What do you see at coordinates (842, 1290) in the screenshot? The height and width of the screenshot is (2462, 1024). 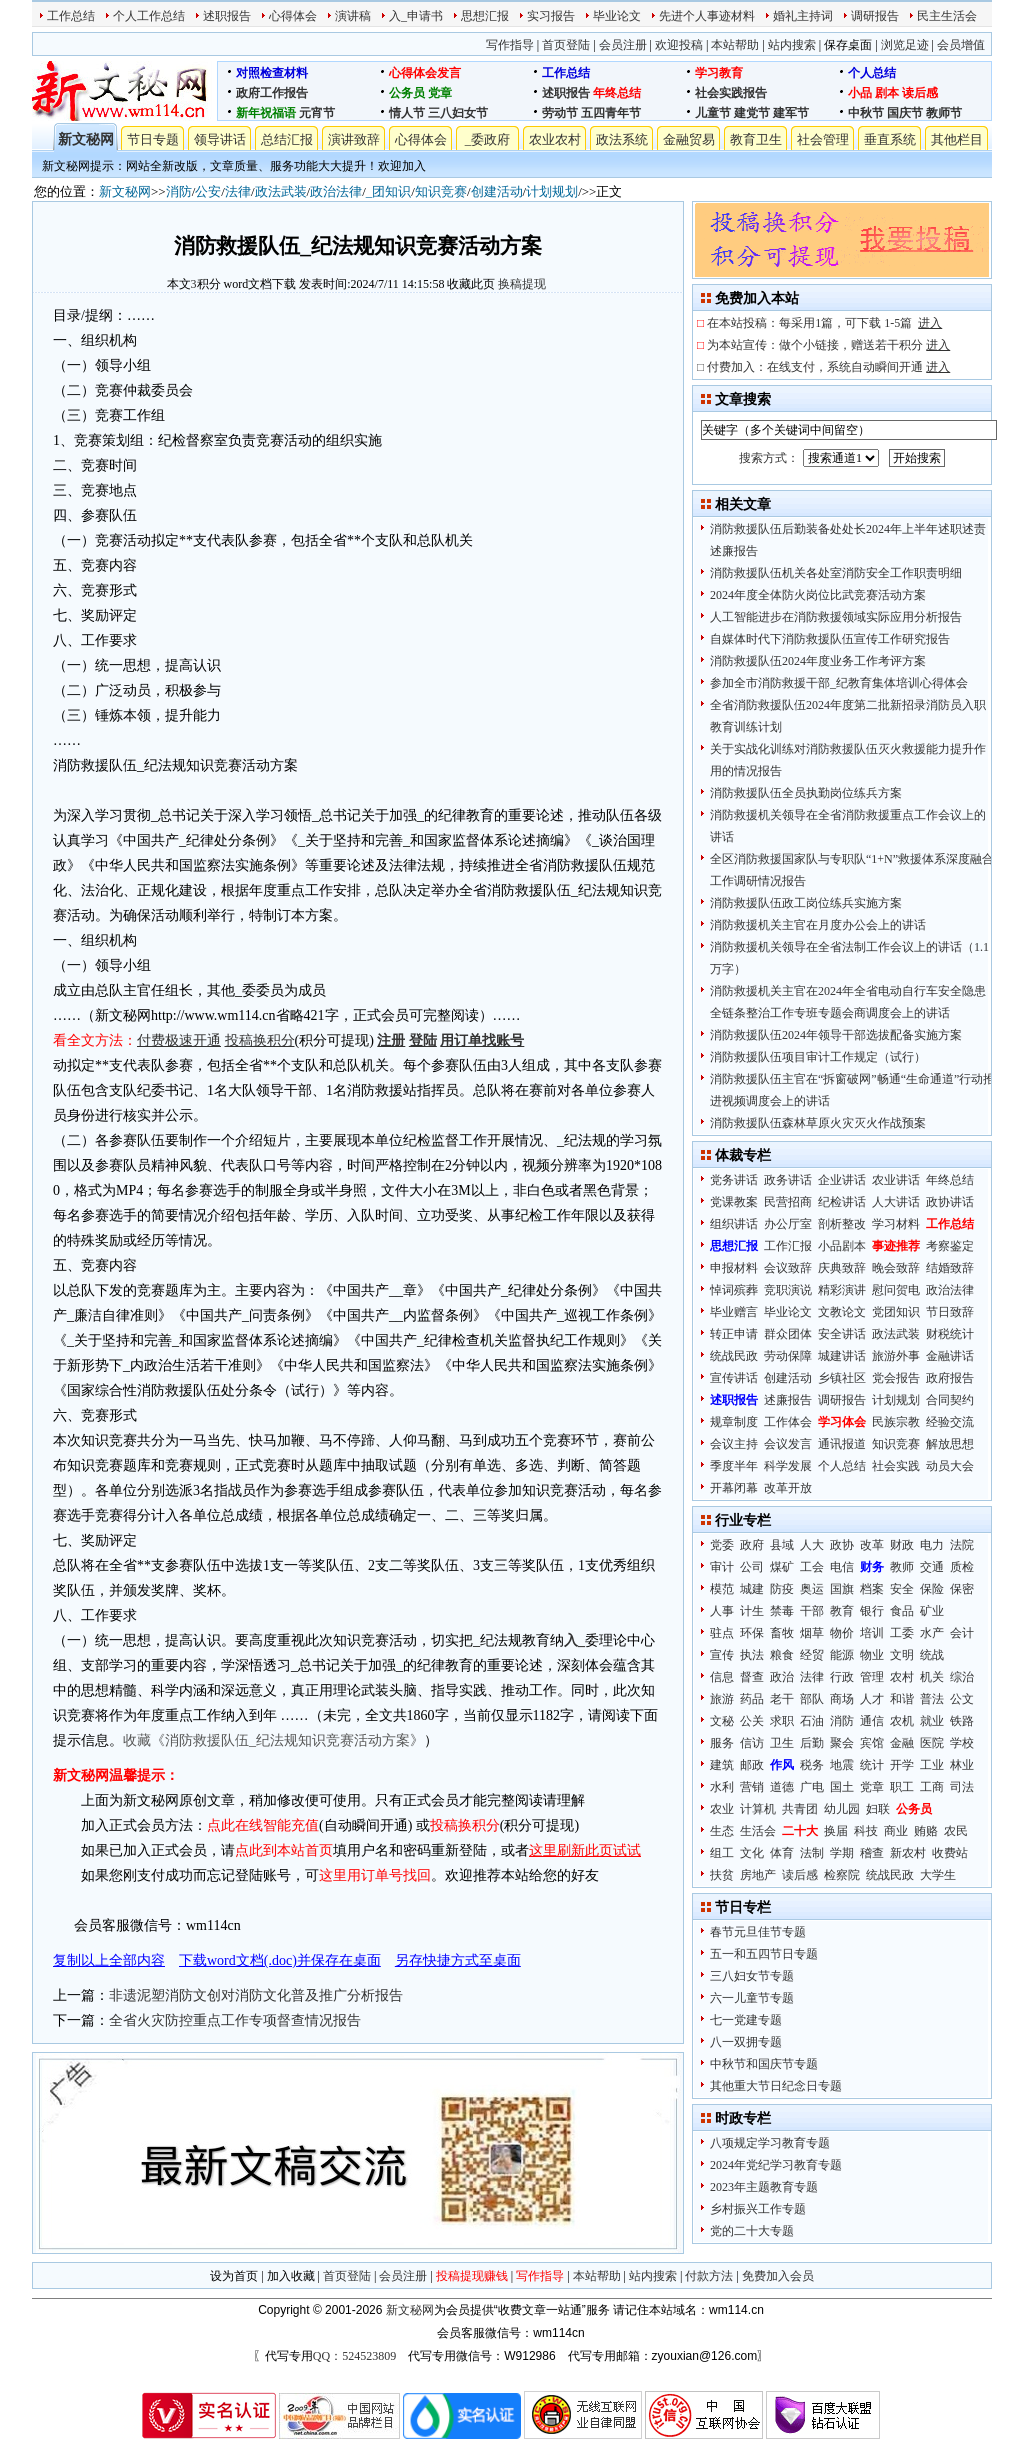 I see `精彩演讲` at bounding box center [842, 1290].